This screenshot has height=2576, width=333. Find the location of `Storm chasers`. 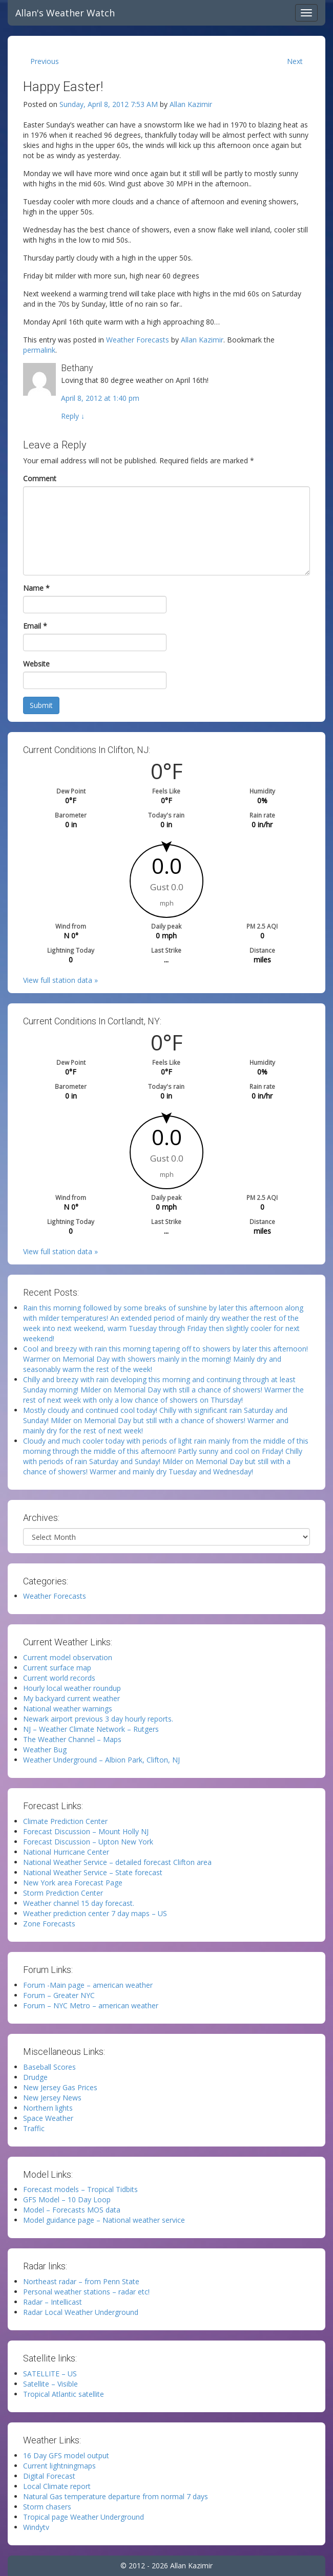

Storm chasers is located at coordinates (47, 2506).